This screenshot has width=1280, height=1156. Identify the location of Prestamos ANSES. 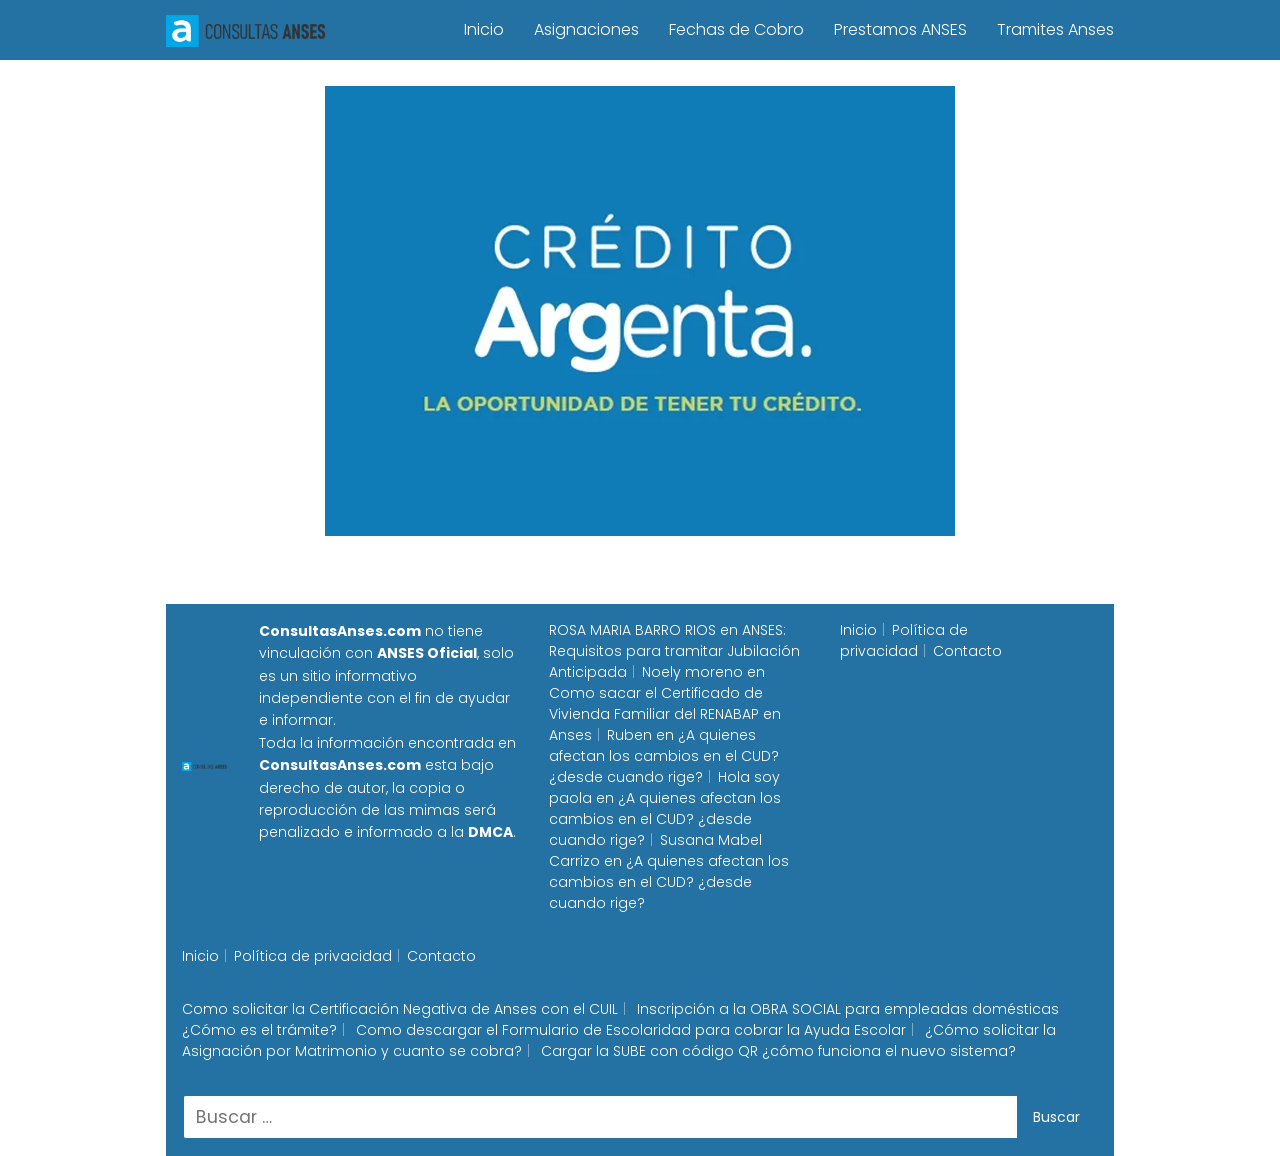
(900, 29).